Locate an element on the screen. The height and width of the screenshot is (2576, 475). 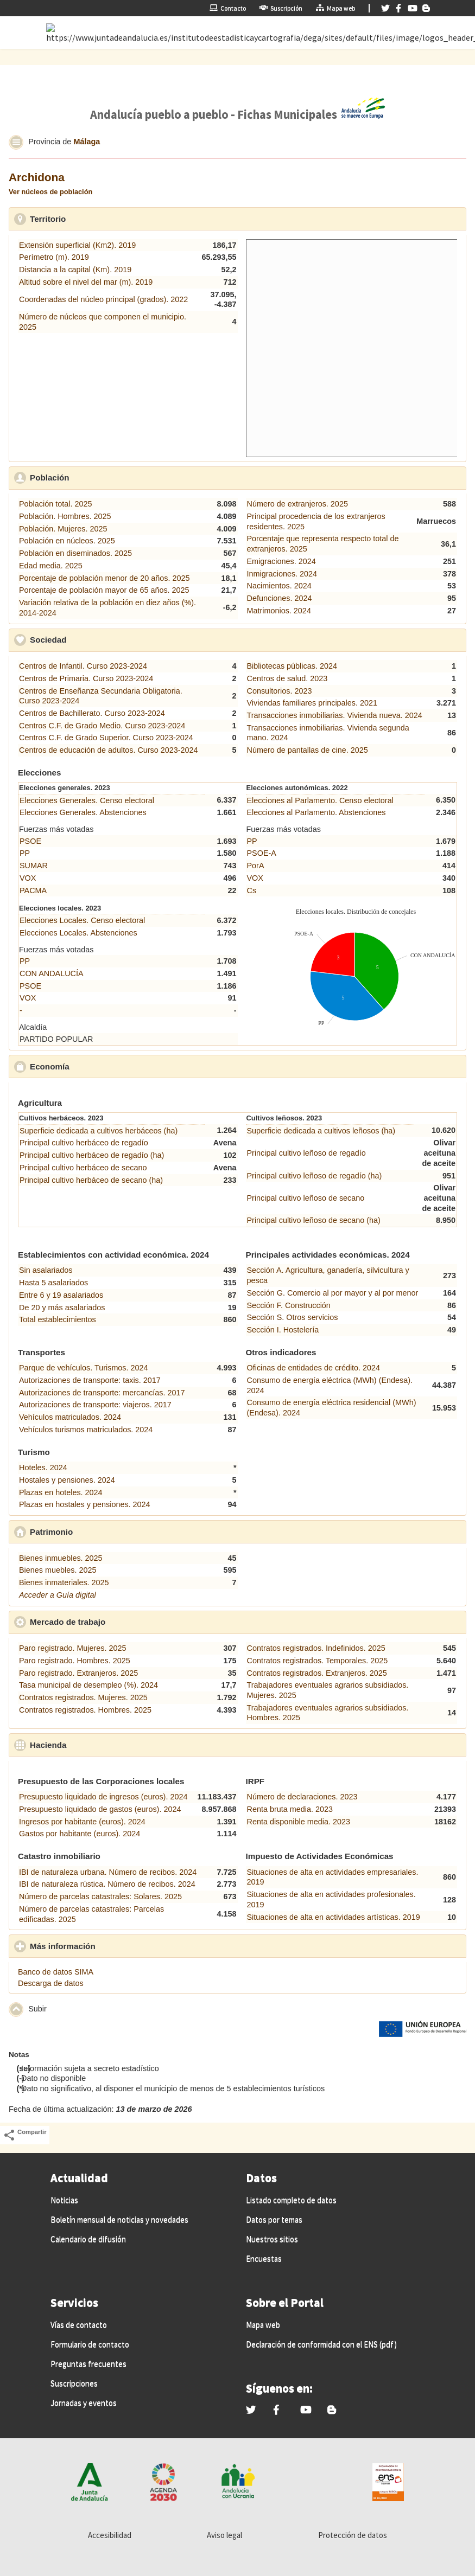
Altitud sobre el nivel del mar (m). 2019 is located at coordinates (86, 282).